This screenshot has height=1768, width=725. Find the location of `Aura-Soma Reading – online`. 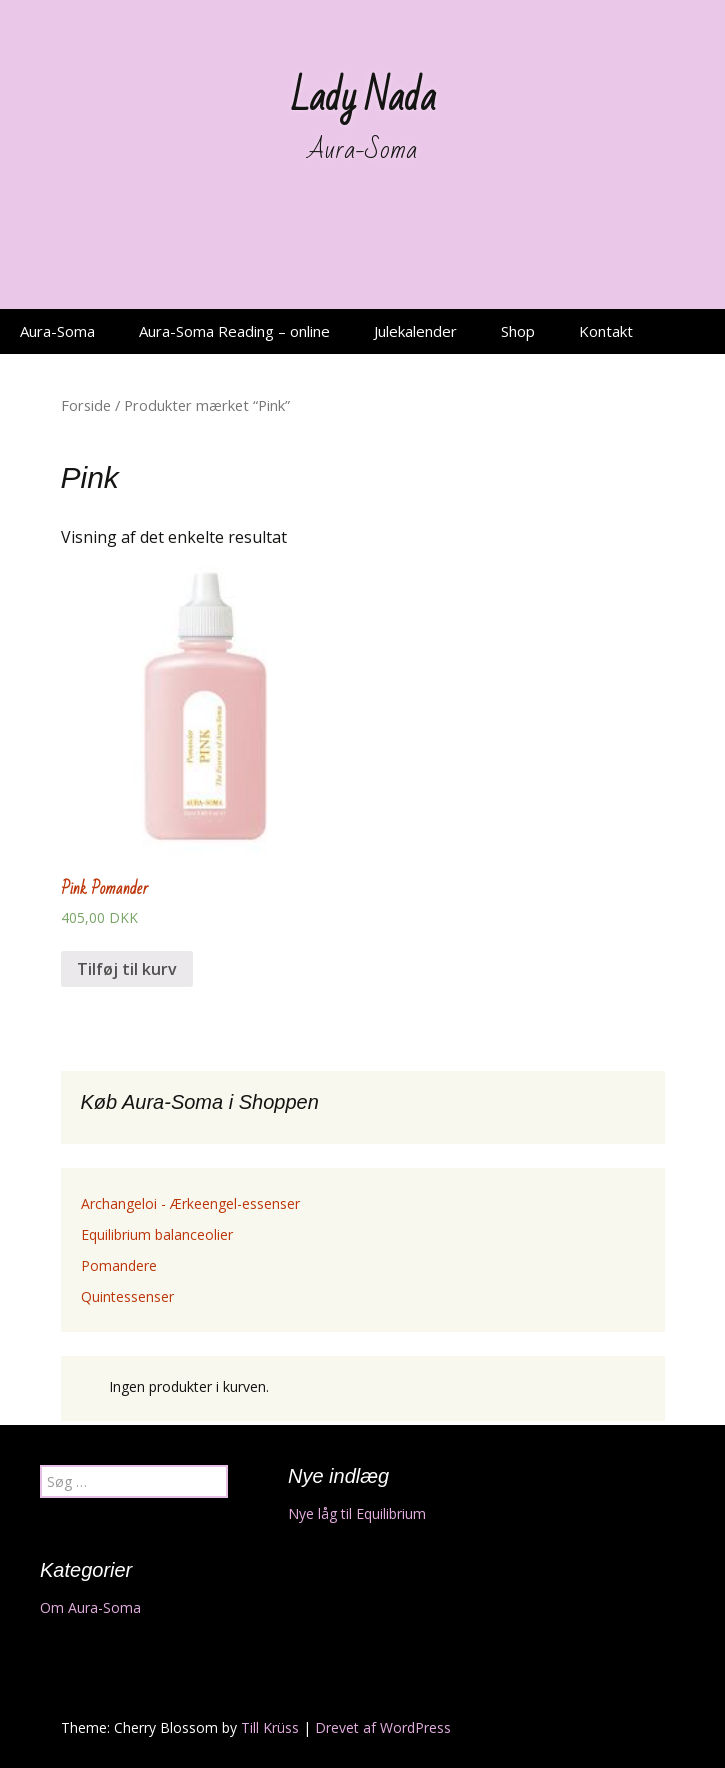

Aura-Soma Reading – online is located at coordinates (234, 331).